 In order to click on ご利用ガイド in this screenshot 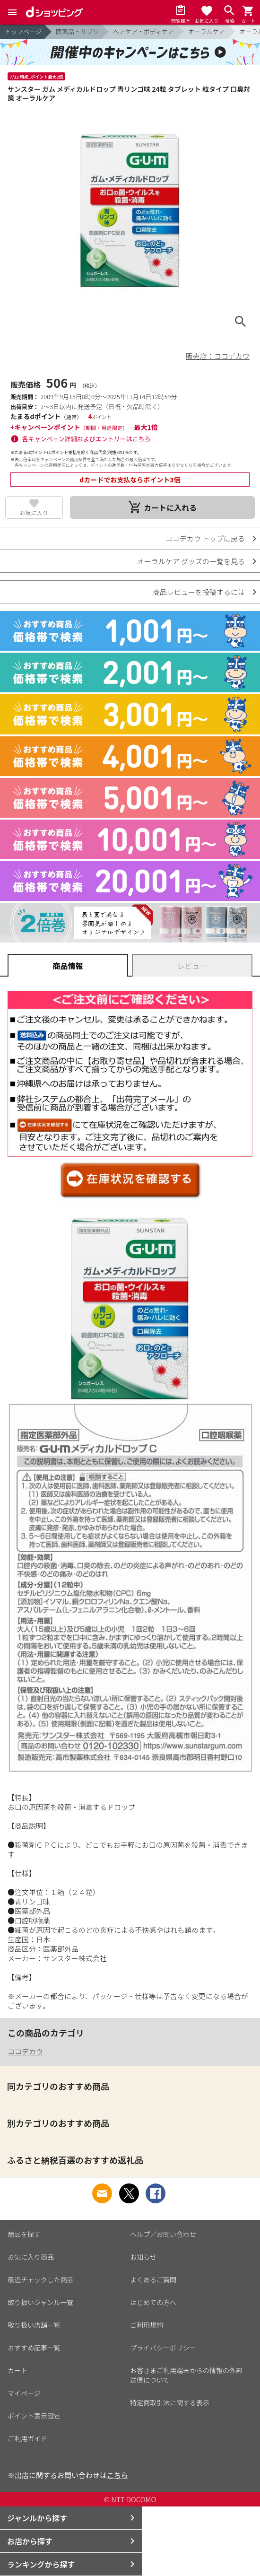, I will do `click(27, 2438)`.